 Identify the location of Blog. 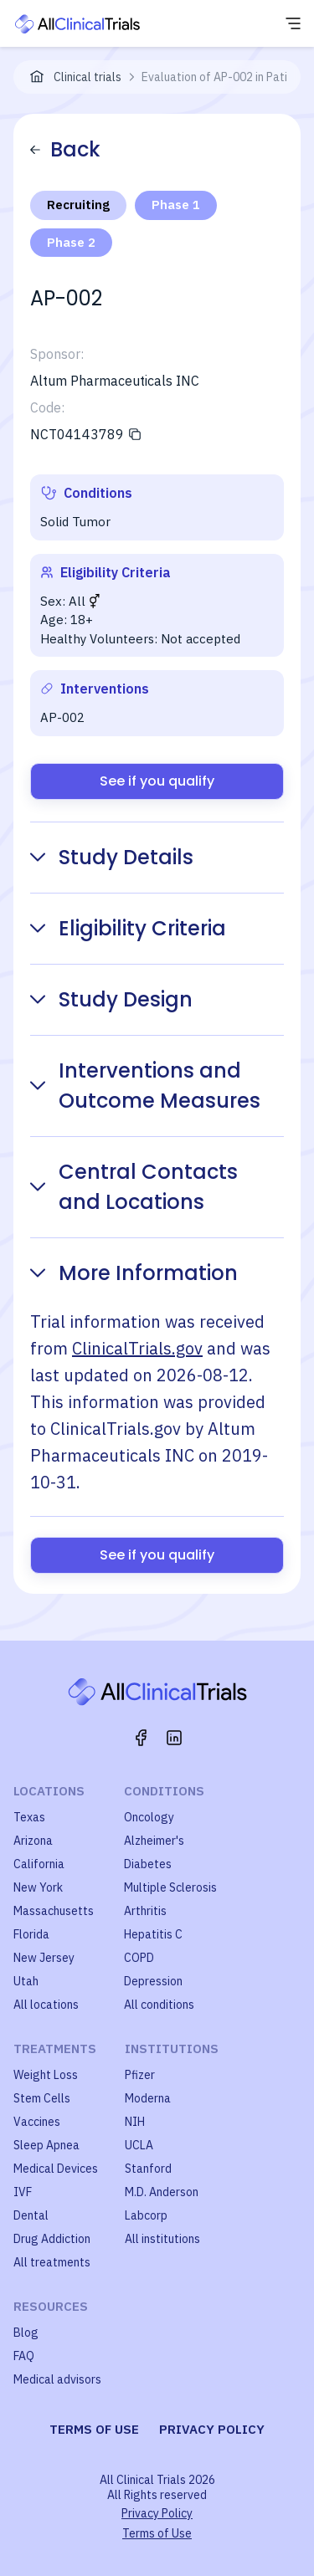
(26, 2332).